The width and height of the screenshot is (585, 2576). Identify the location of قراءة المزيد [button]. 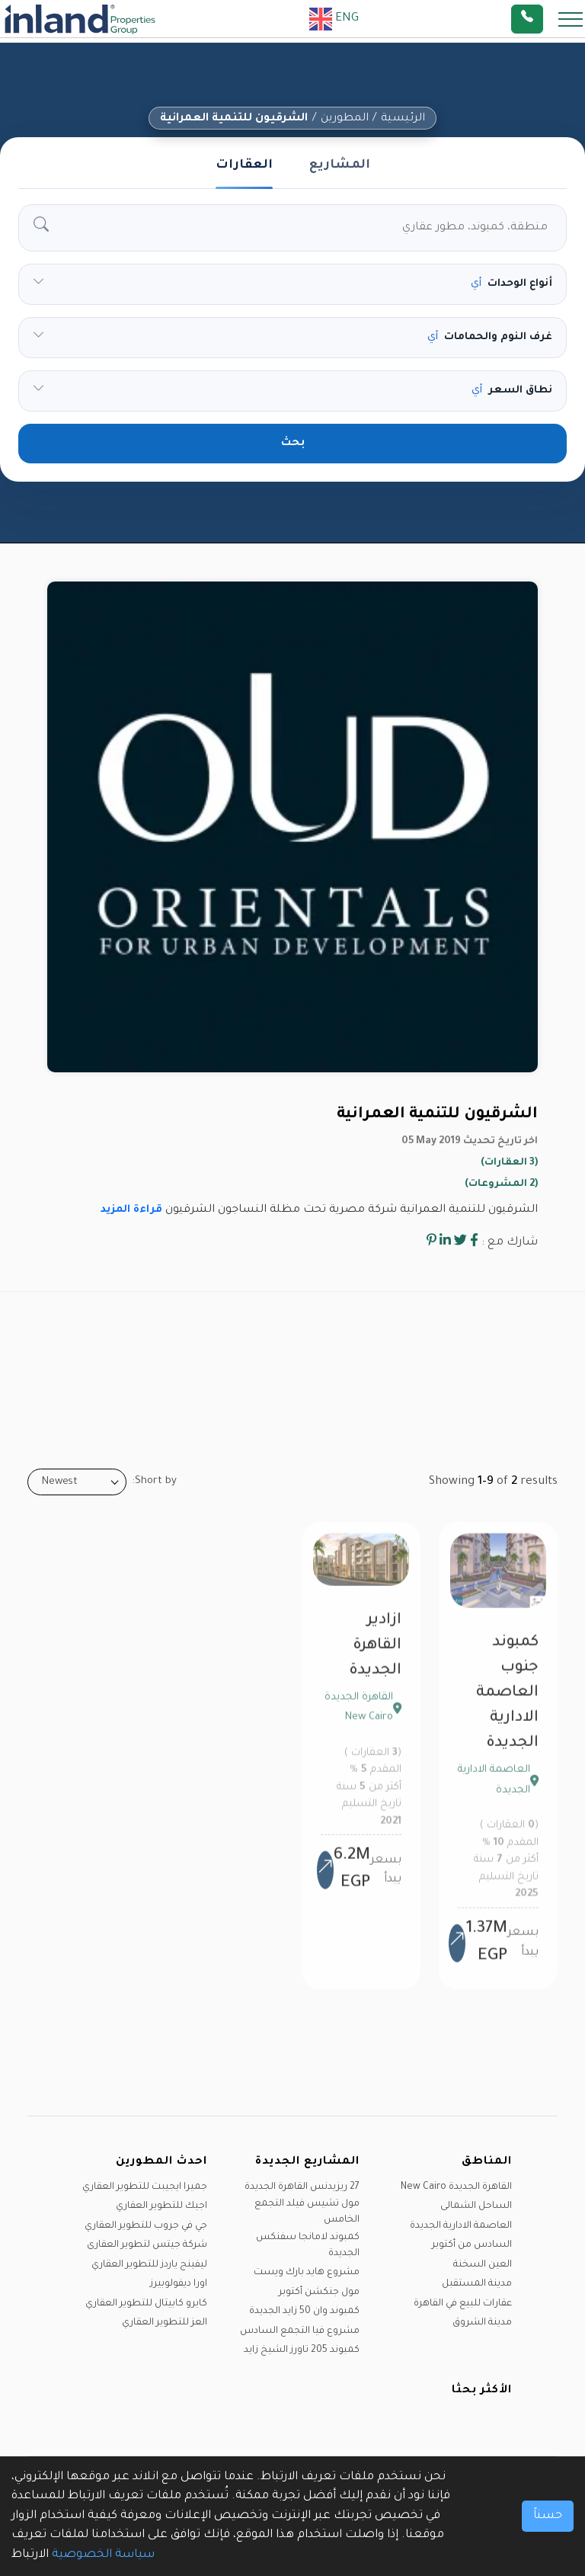
(131, 1210).